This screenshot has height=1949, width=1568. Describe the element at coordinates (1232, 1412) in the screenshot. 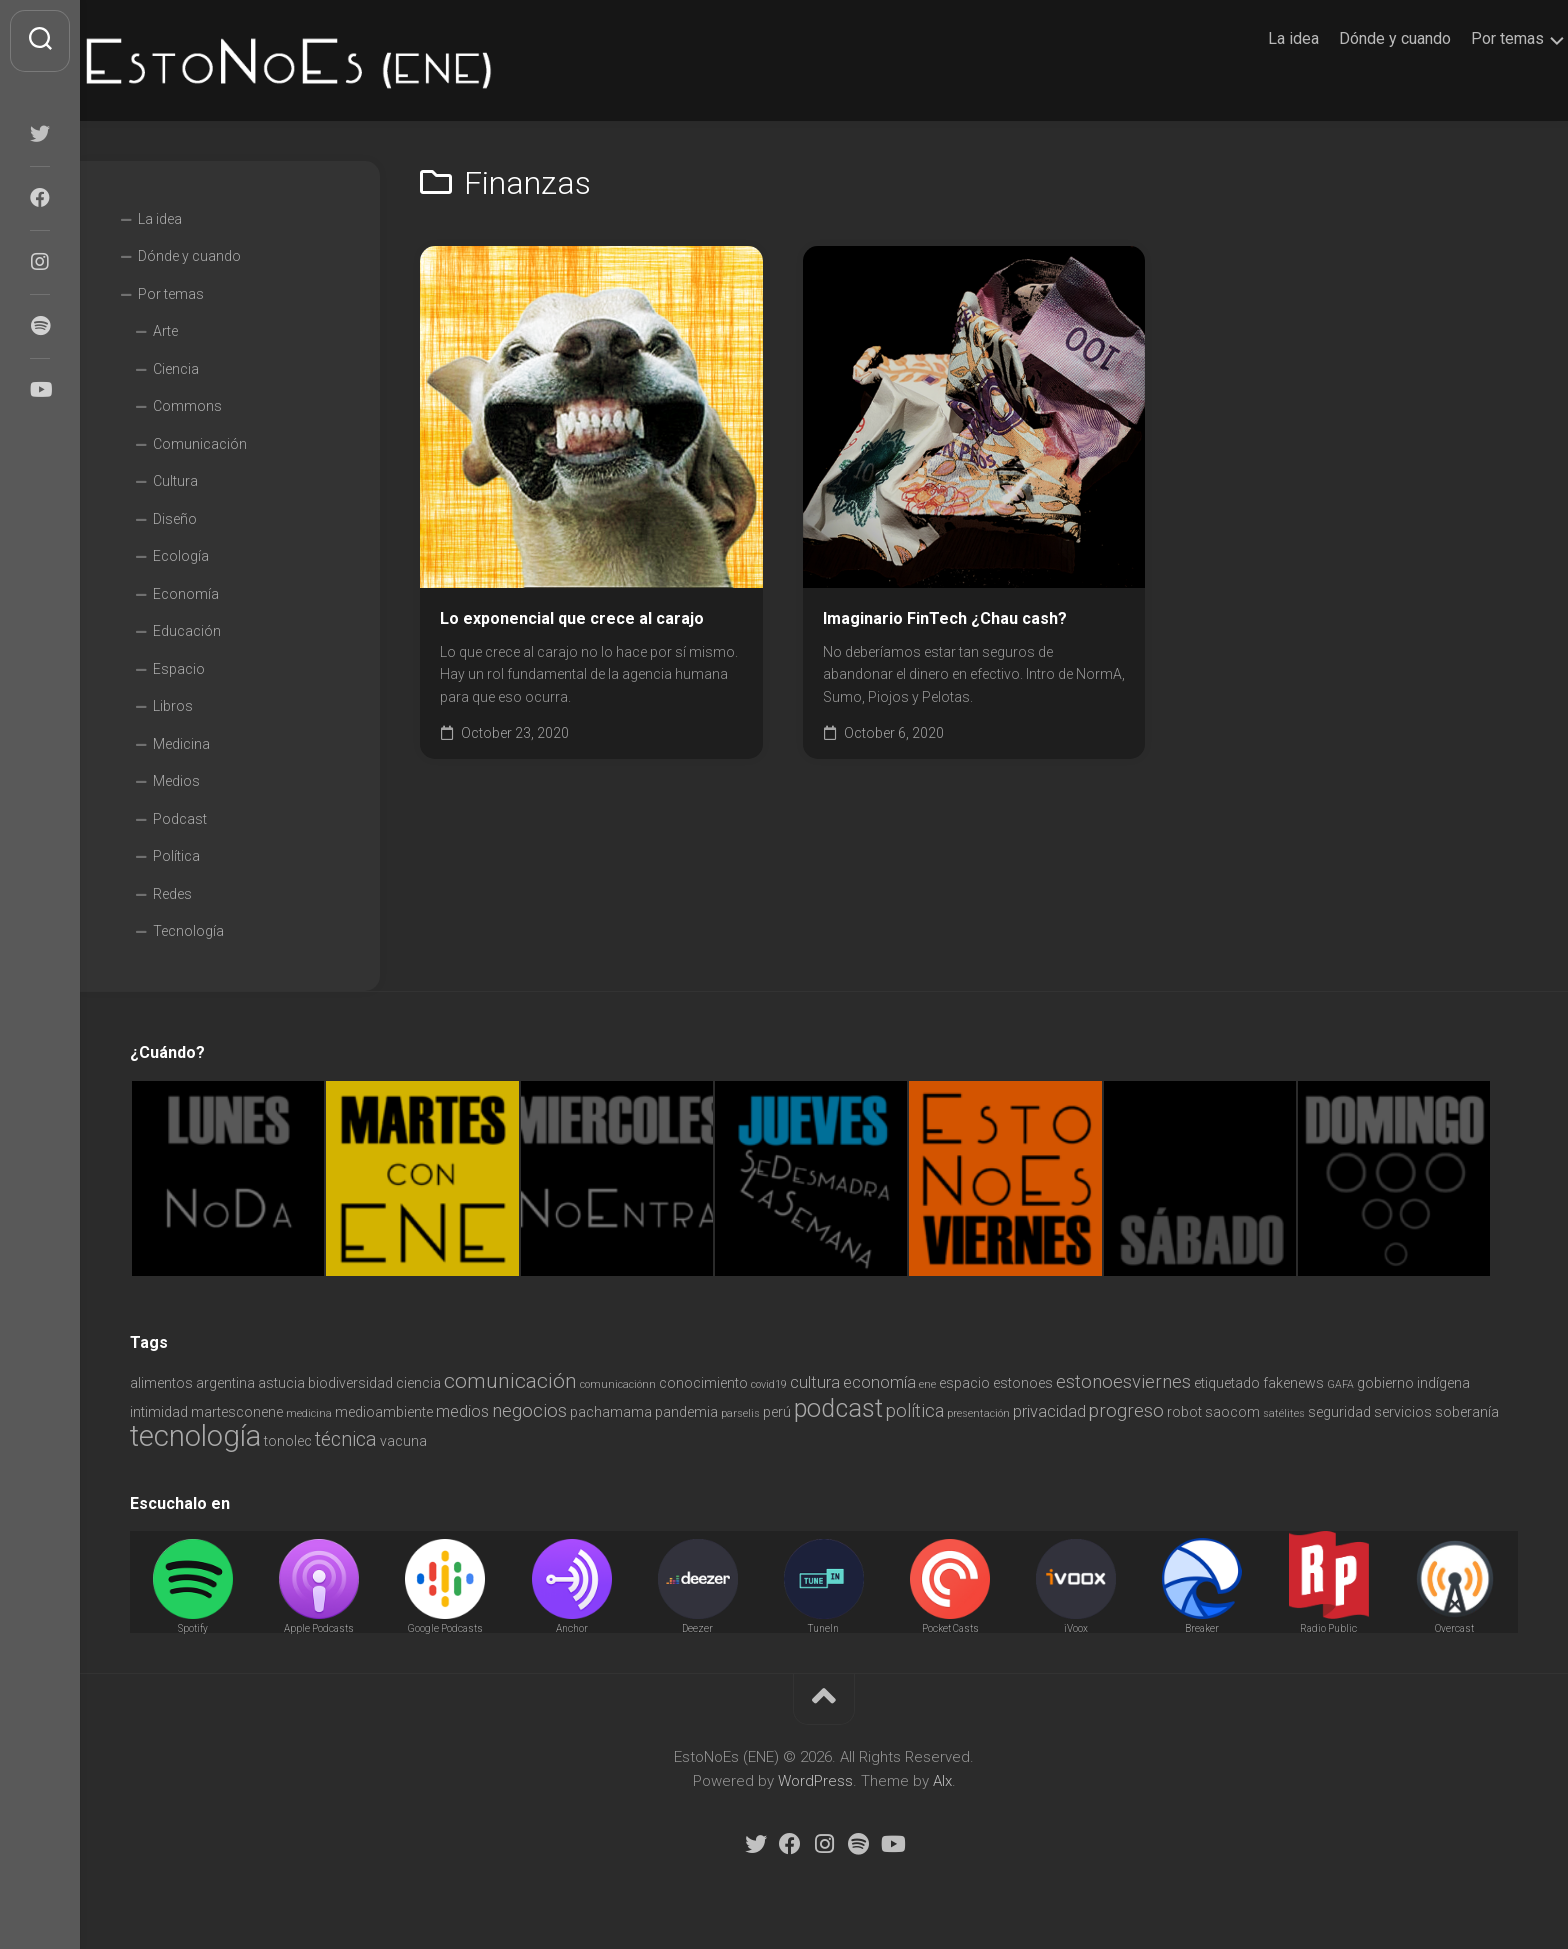

I see `saocom [saocom (2 items)]` at that location.